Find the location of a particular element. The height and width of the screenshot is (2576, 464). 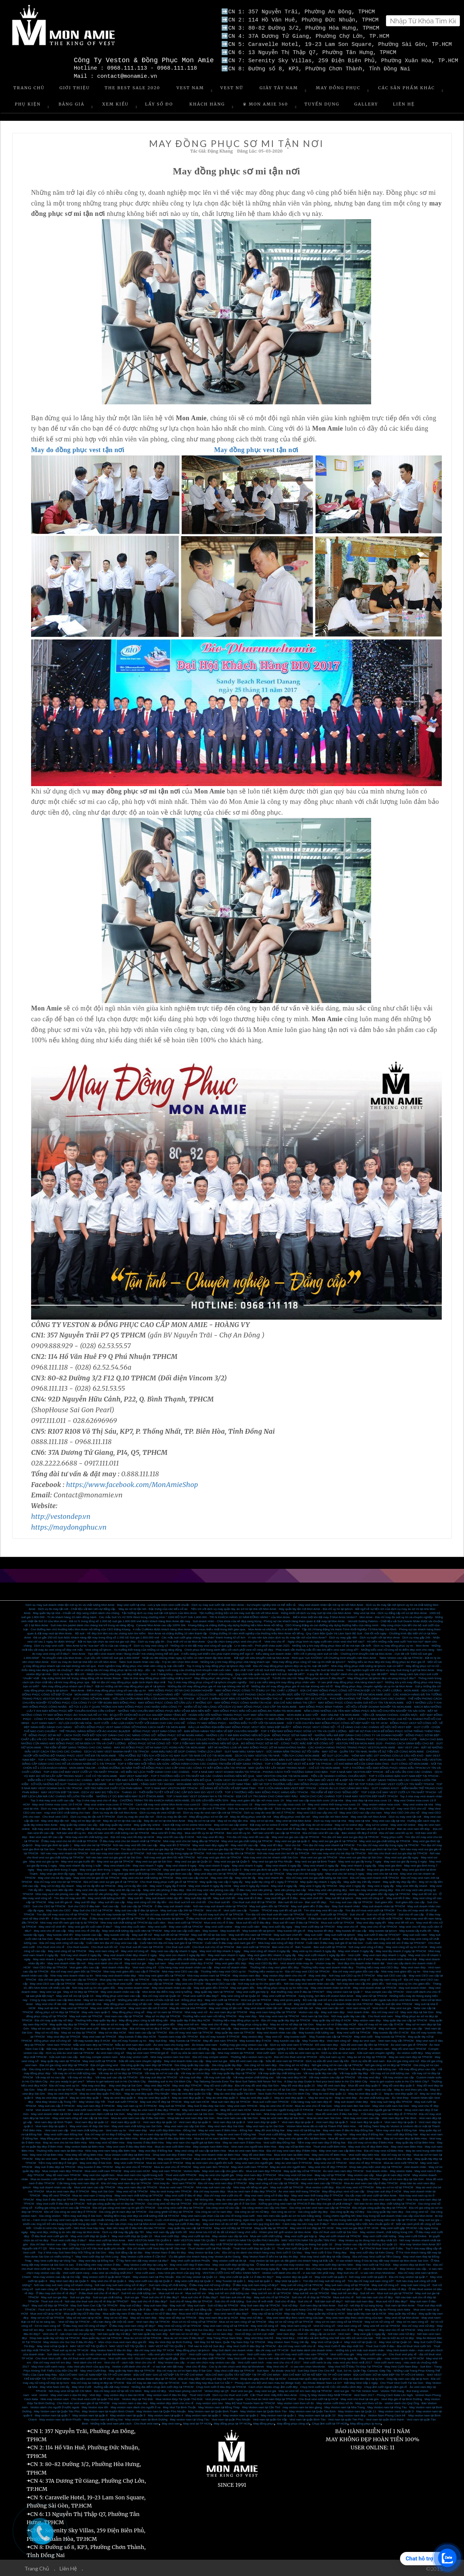

Cách đặt may vest online Mon Amie mùa covic19 is located at coordinates (167, 1803).